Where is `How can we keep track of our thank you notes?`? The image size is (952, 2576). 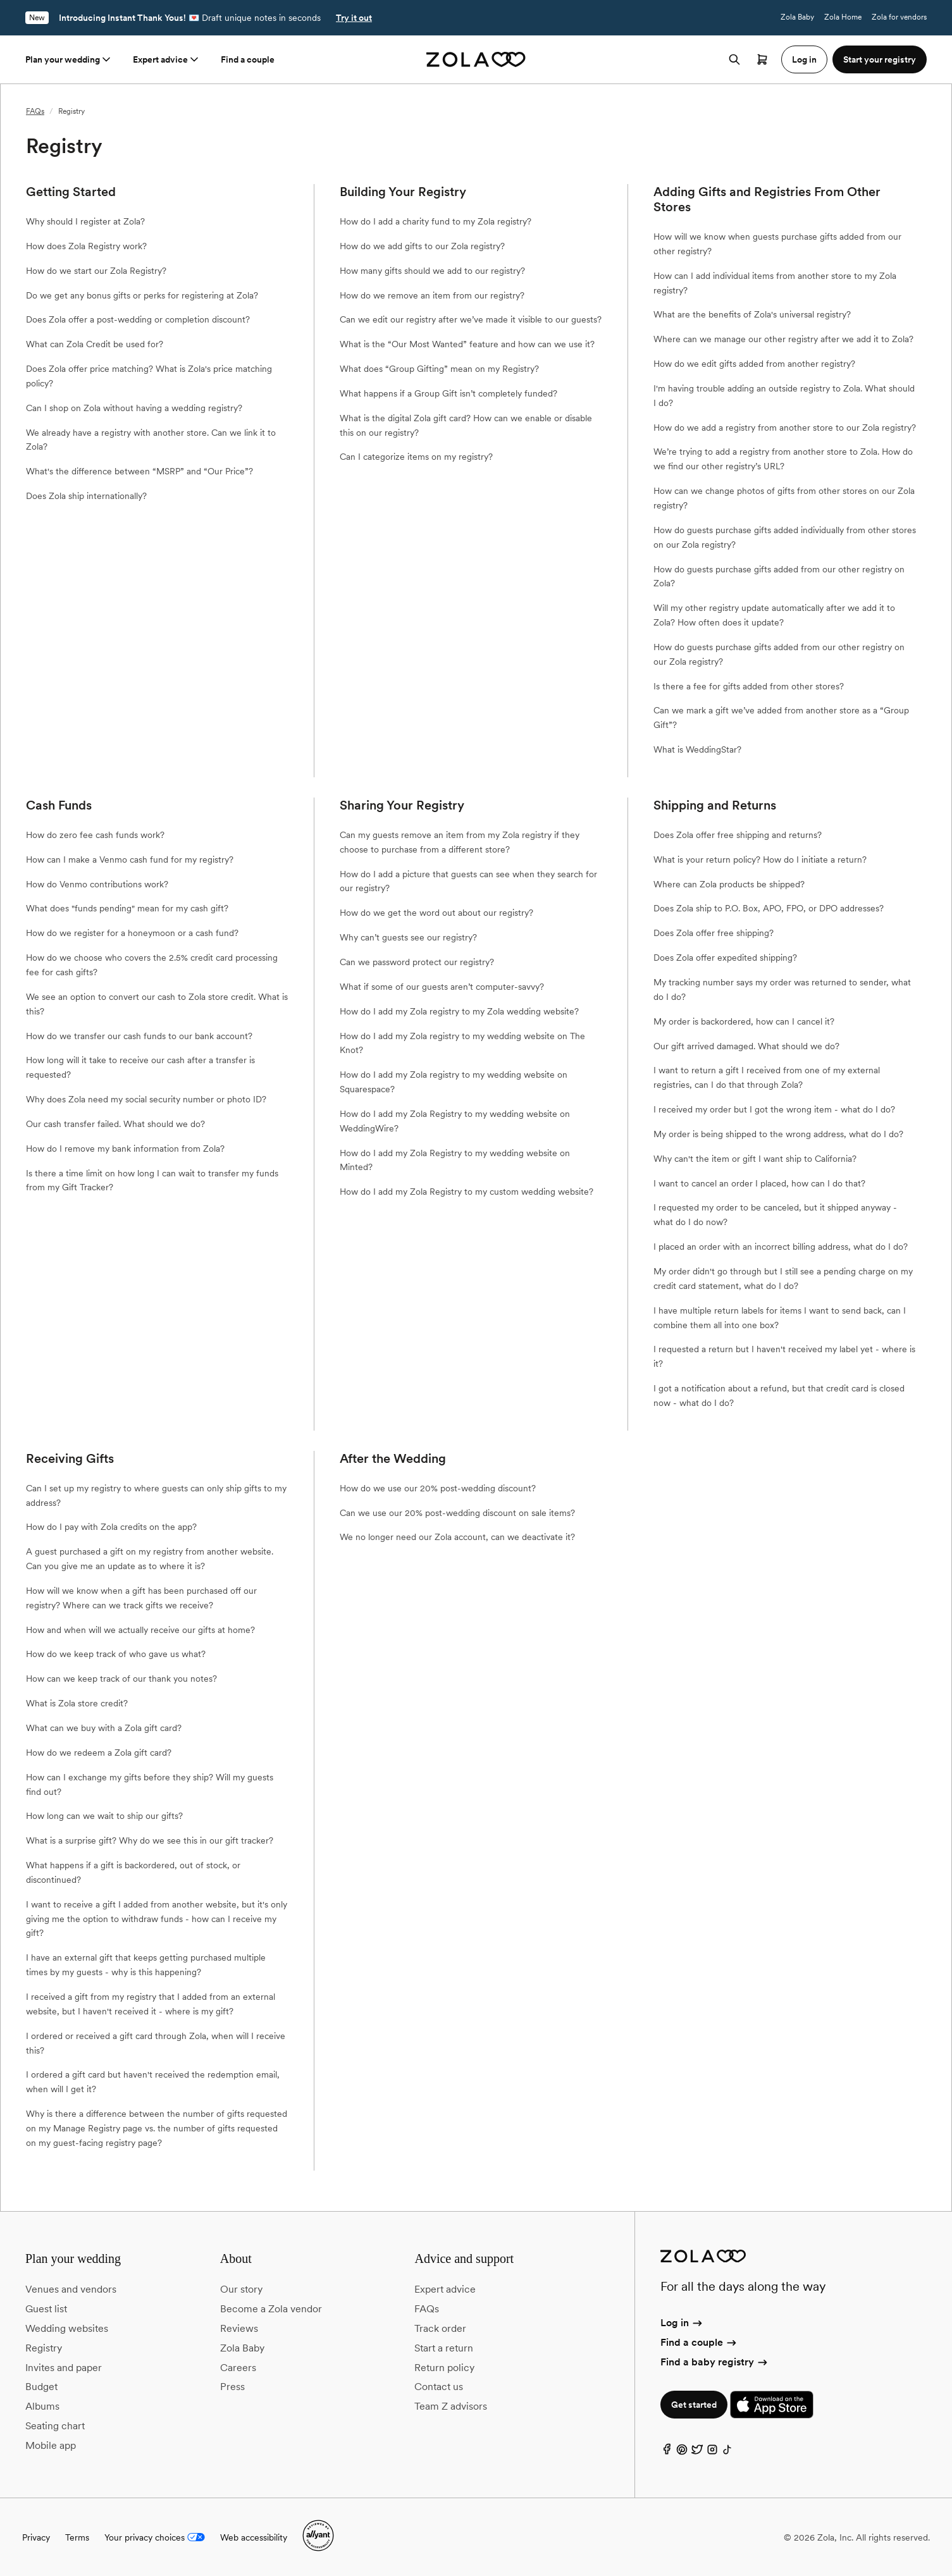 How can we keep track of our thank you notes? is located at coordinates (121, 1678).